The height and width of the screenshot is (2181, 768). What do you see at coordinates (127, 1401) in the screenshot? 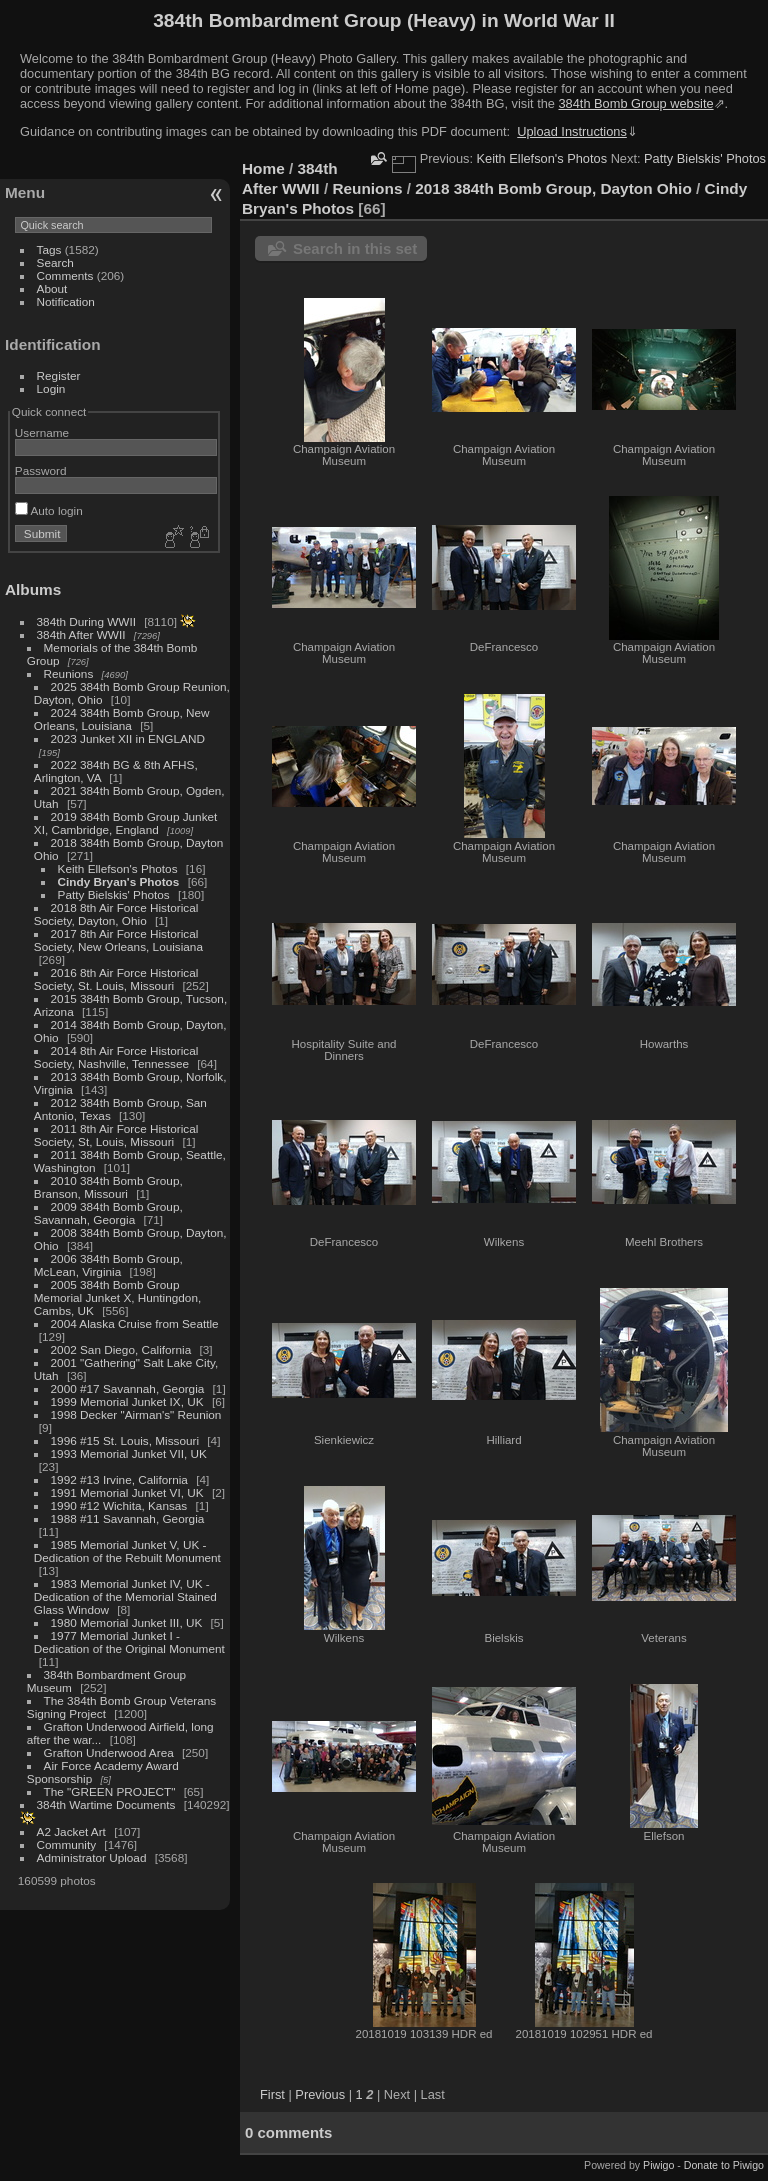
I see `1999 Memorial Junket IX, UK` at bounding box center [127, 1401].